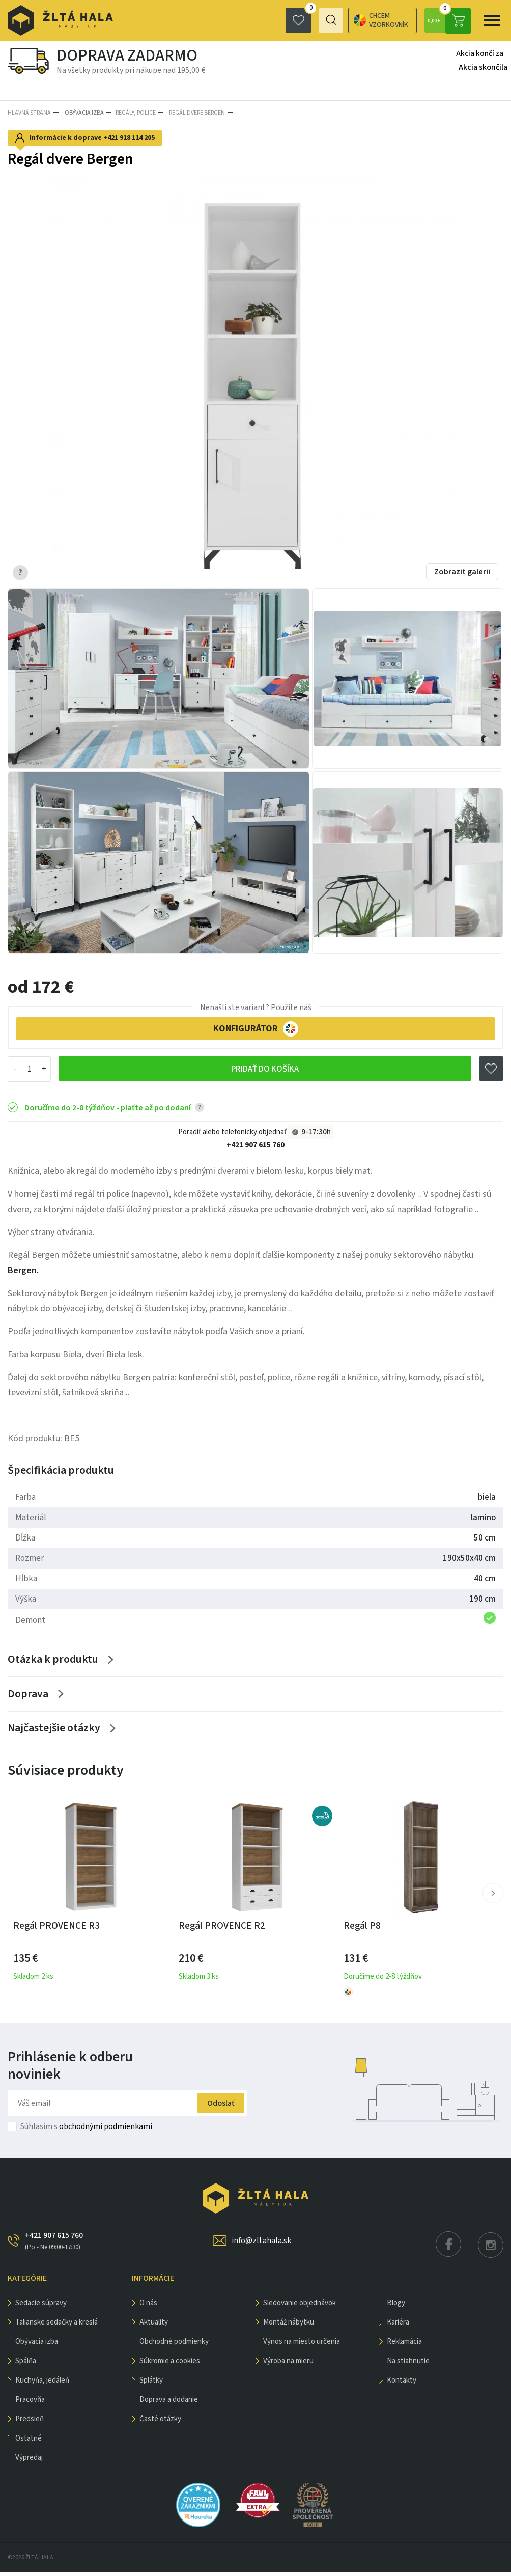  What do you see at coordinates (56, 2326) in the screenshot?
I see `Talianske sedačky a kreslá` at bounding box center [56, 2326].